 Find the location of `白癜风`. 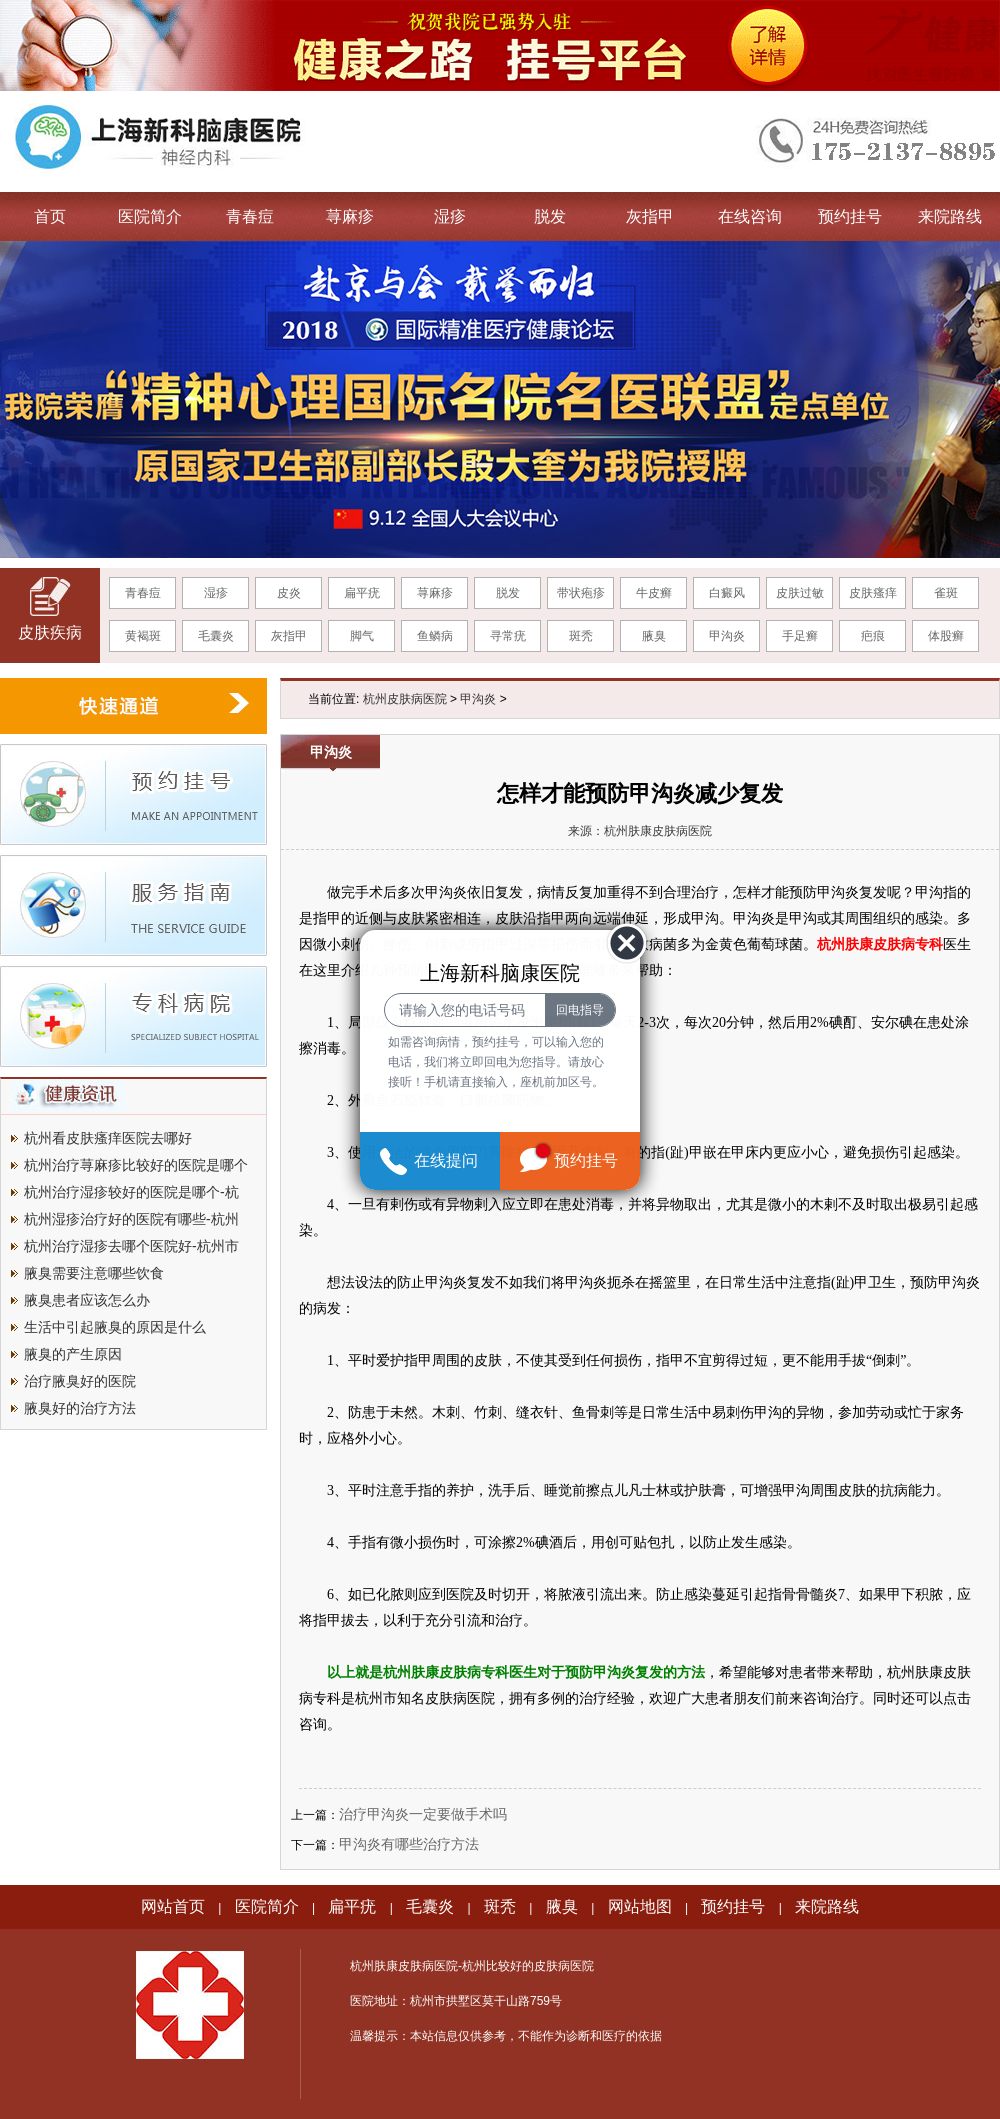

白癜风 is located at coordinates (727, 593).